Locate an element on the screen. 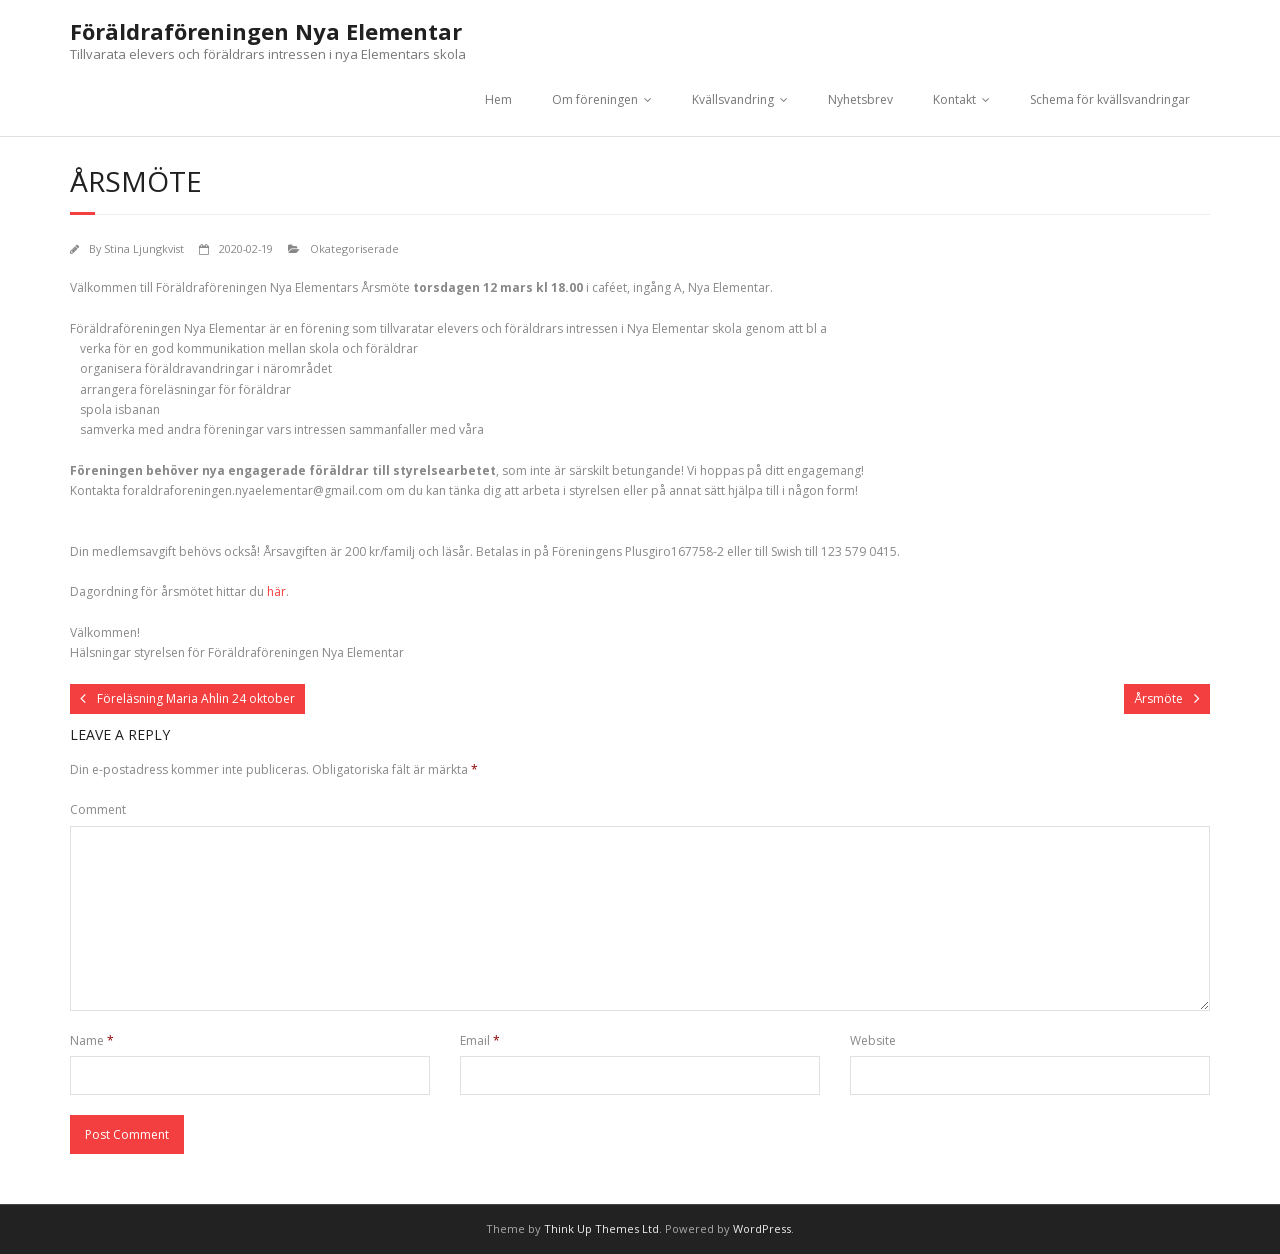  Name is located at coordinates (92, 1040).